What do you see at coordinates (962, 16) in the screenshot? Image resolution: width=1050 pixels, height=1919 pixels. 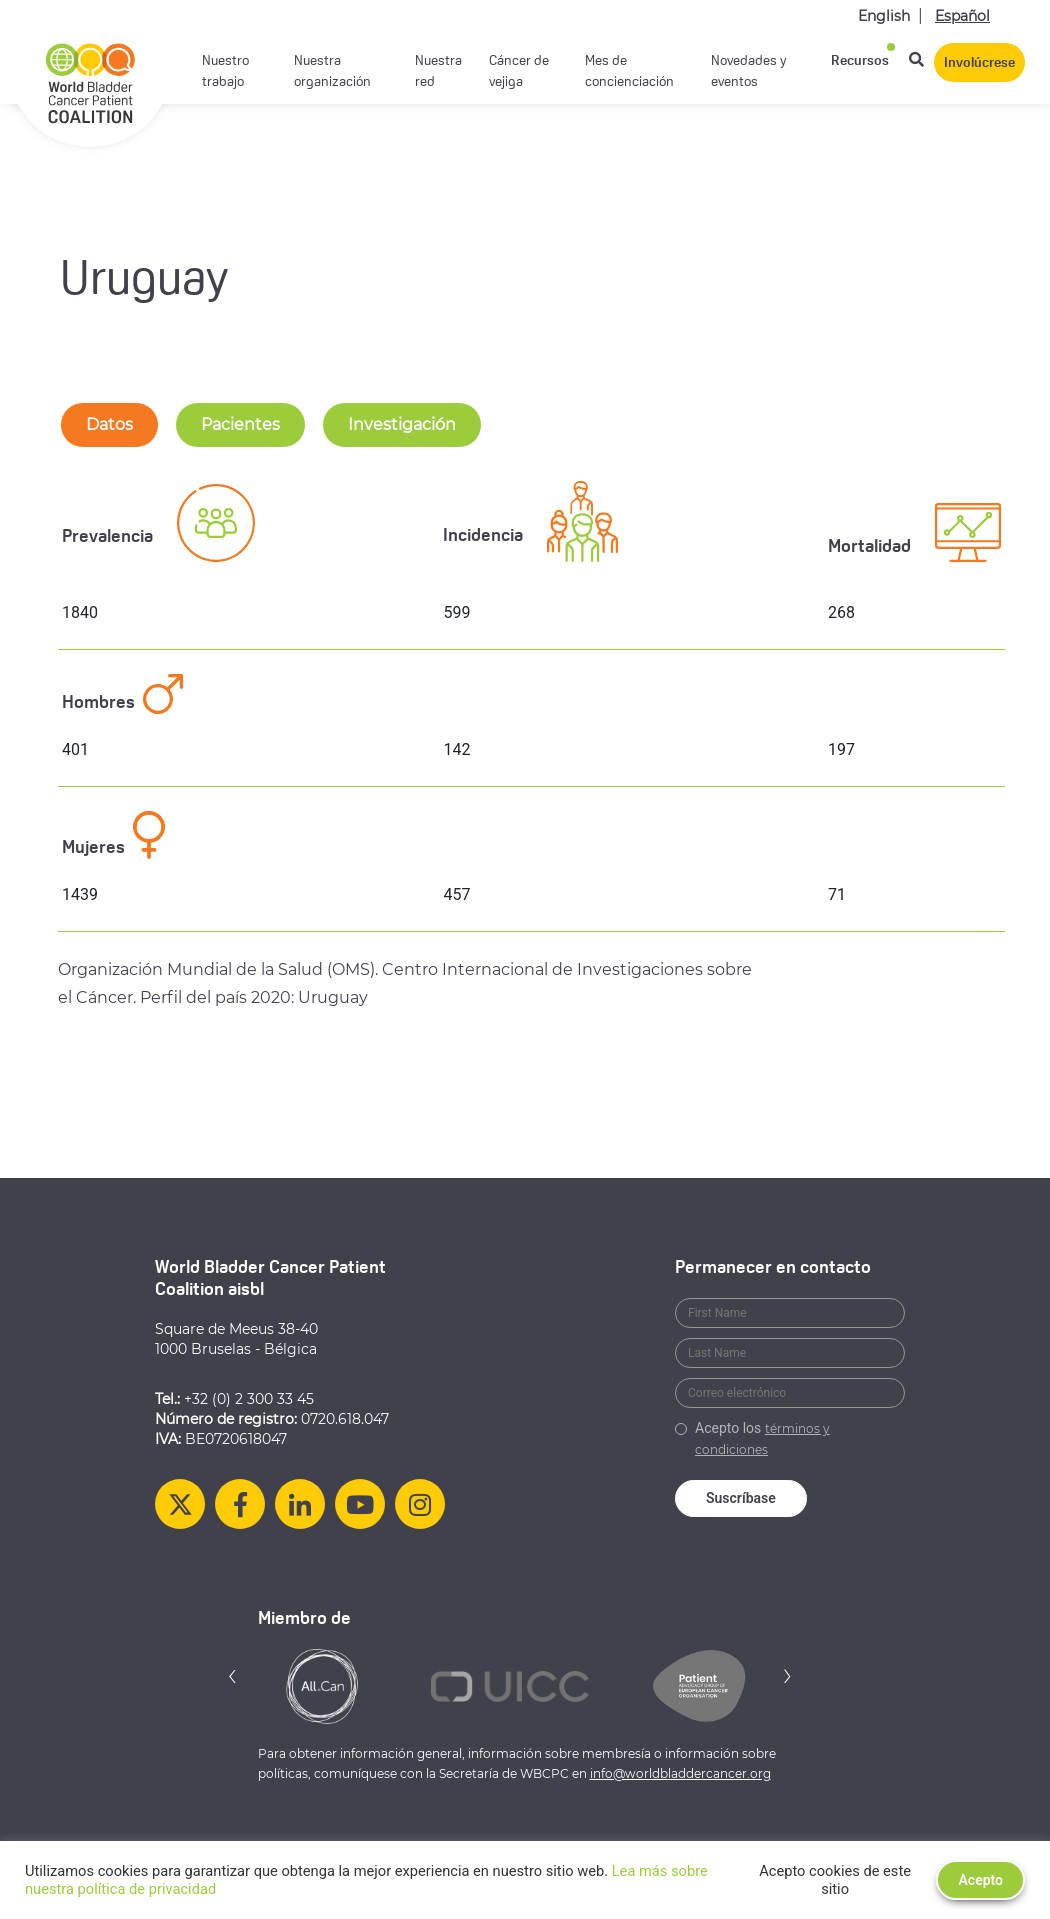 I see `Español` at bounding box center [962, 16].